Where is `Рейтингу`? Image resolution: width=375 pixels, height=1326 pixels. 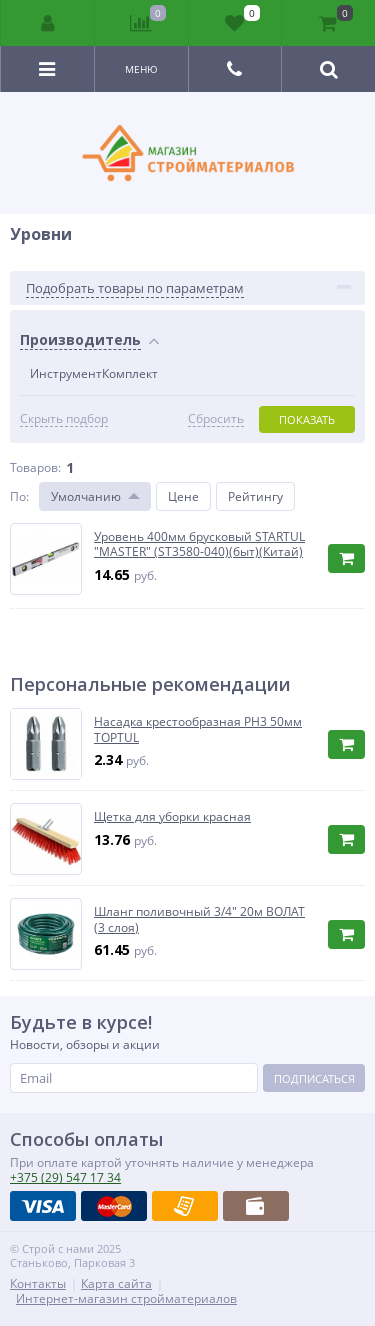 Рейтингу is located at coordinates (255, 496).